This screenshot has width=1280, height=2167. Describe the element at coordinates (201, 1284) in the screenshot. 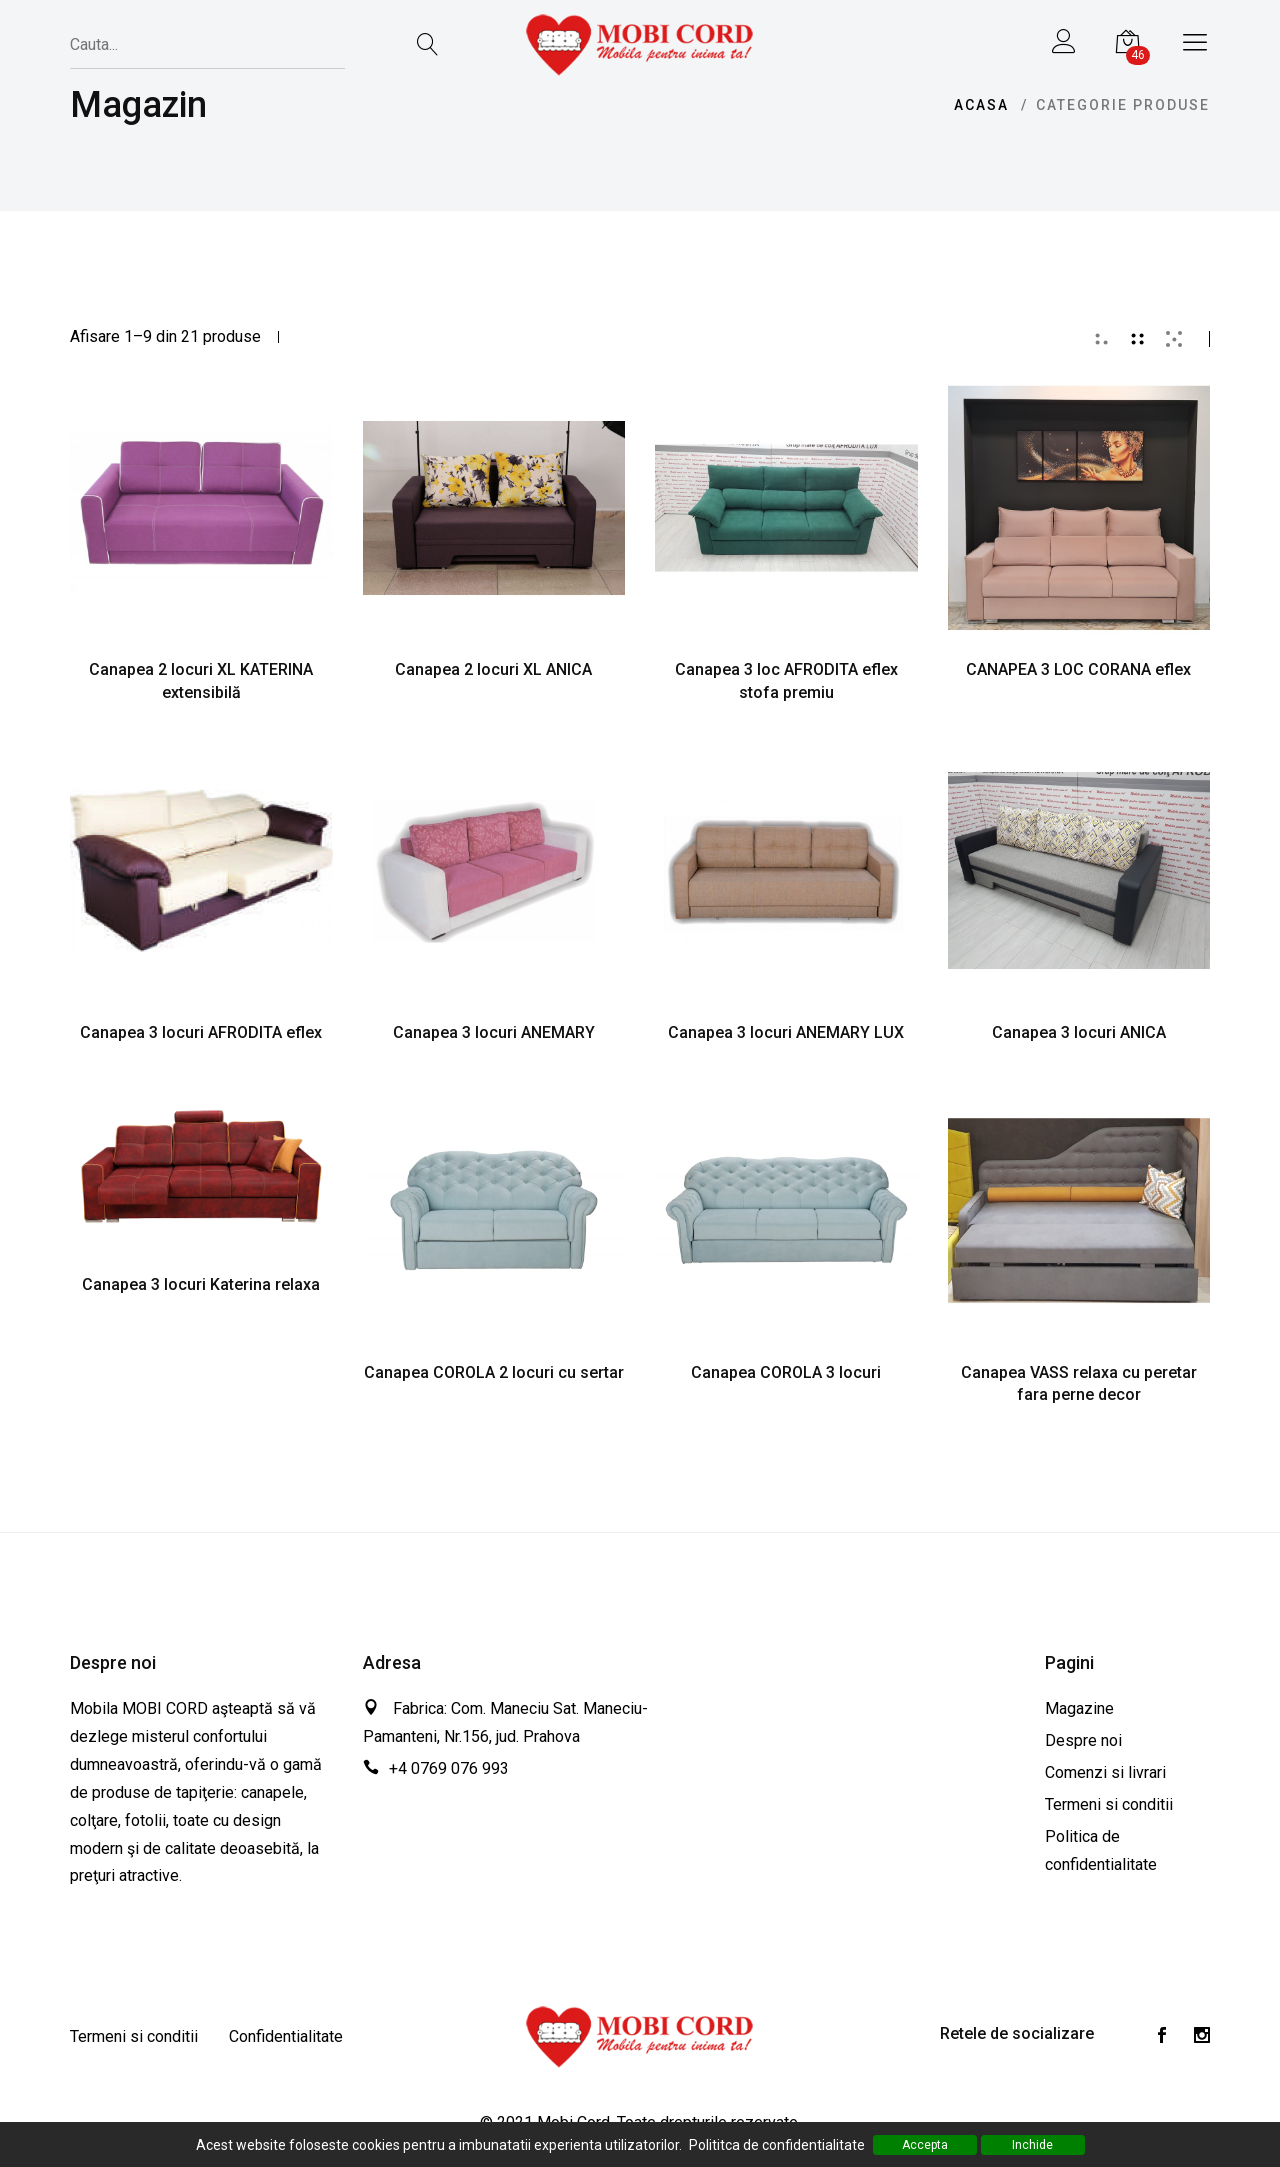

I see `Canapea 3 locuri Katerina relaxa` at that location.